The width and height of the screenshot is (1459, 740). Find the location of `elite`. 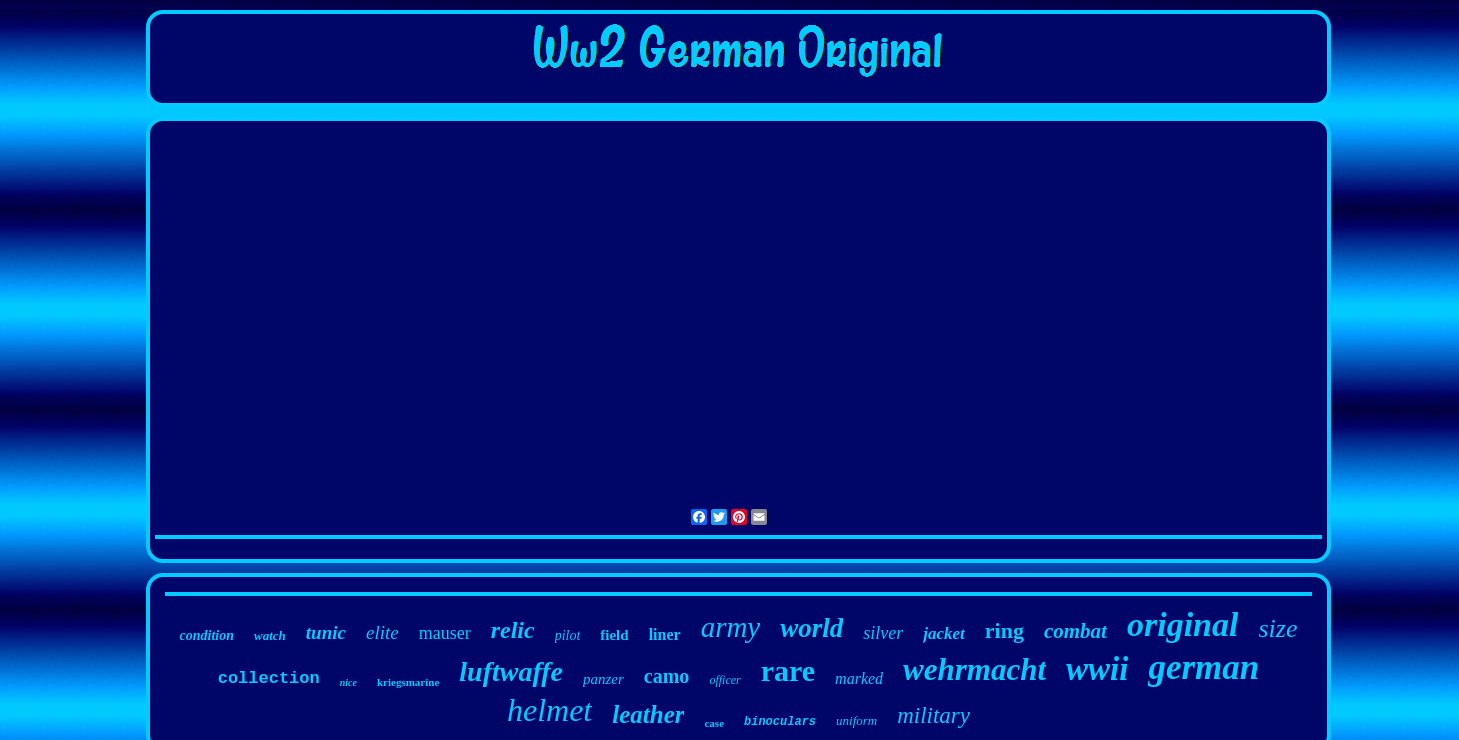

elite is located at coordinates (382, 632).